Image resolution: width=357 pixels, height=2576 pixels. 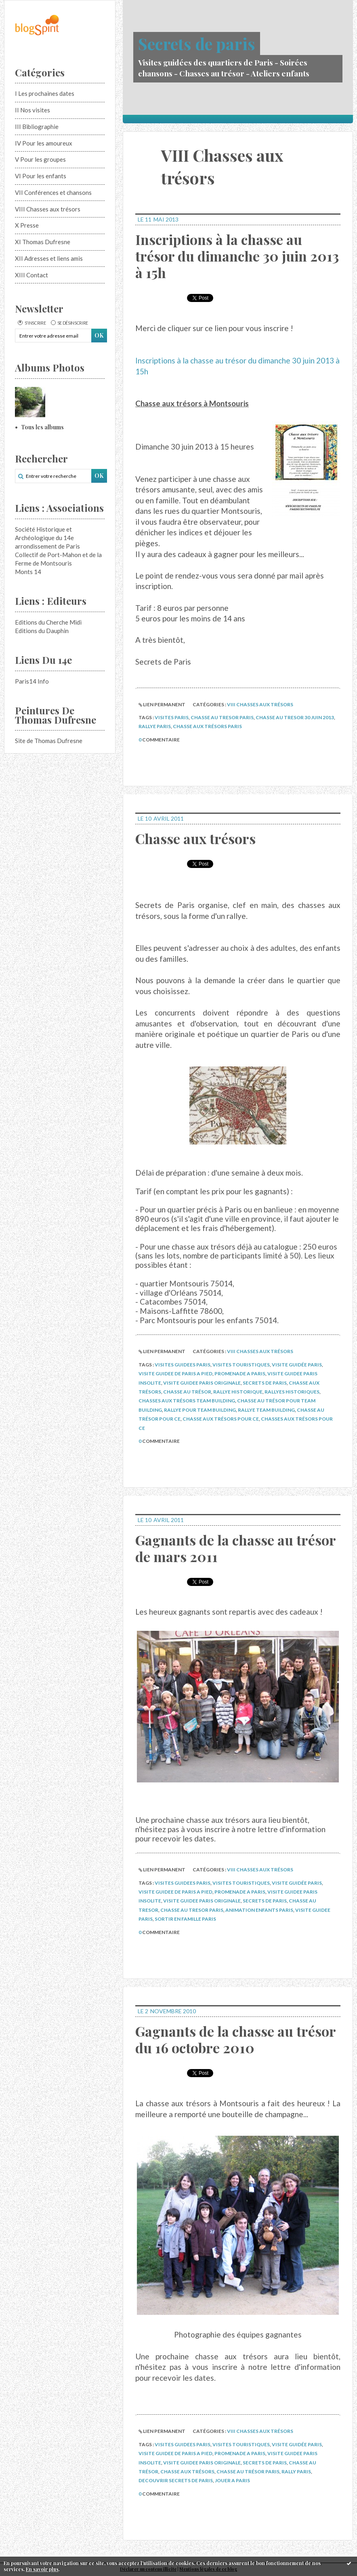 What do you see at coordinates (155, 726) in the screenshot?
I see `rallye paris` at bounding box center [155, 726].